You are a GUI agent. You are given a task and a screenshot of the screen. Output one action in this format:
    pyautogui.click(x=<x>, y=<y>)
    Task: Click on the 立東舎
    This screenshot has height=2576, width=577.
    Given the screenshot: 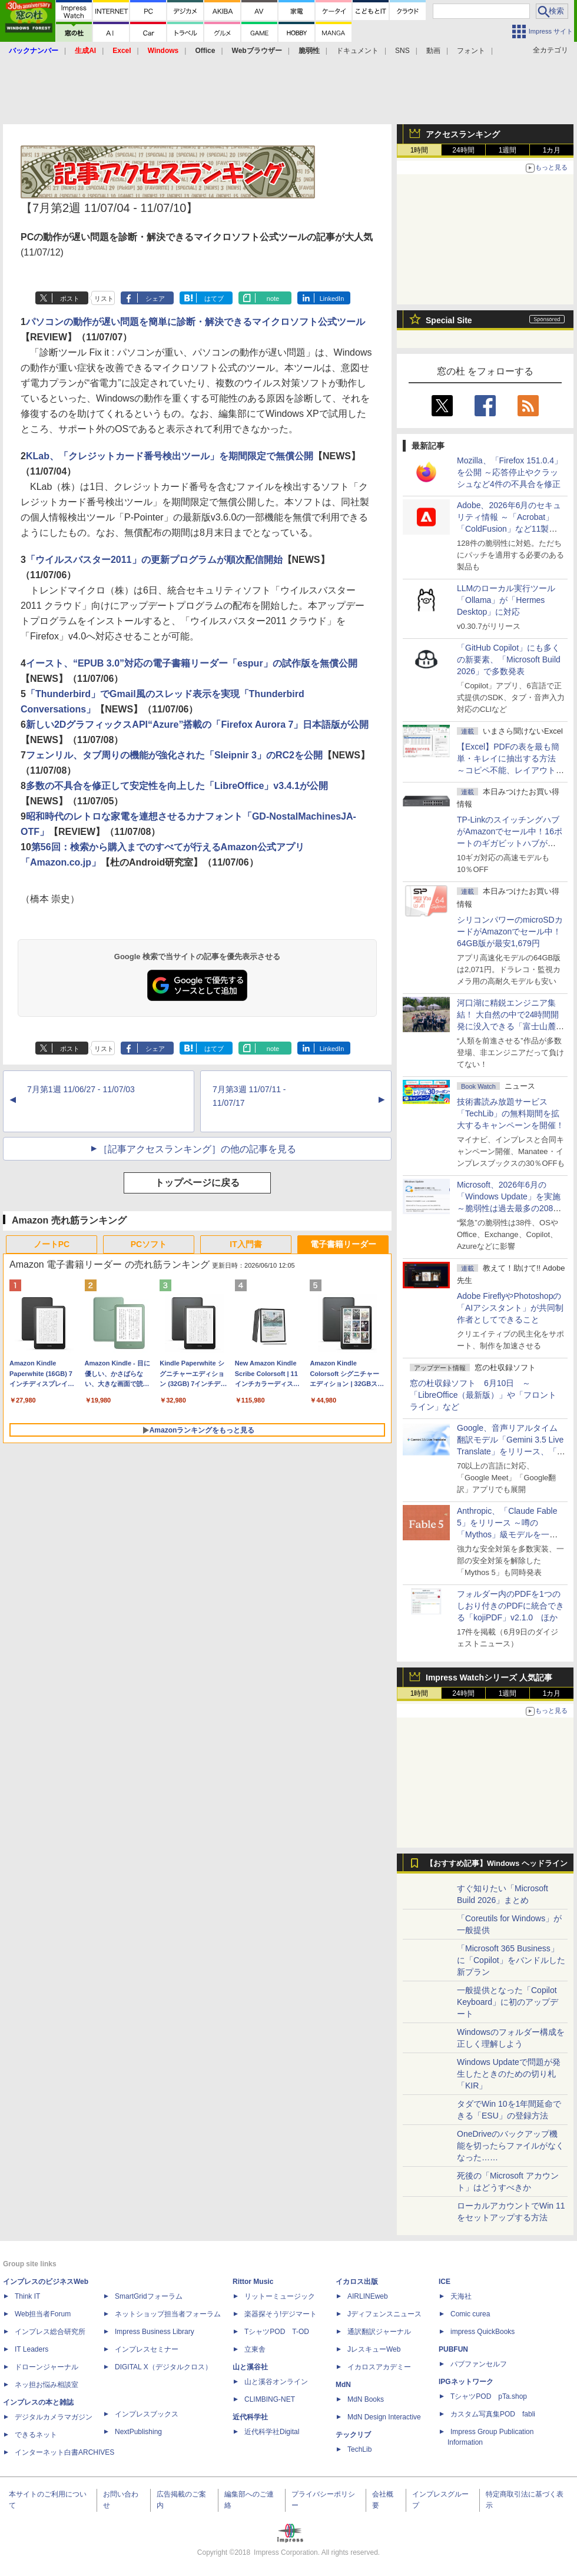 What is the action you would take?
    pyautogui.click(x=255, y=2349)
    